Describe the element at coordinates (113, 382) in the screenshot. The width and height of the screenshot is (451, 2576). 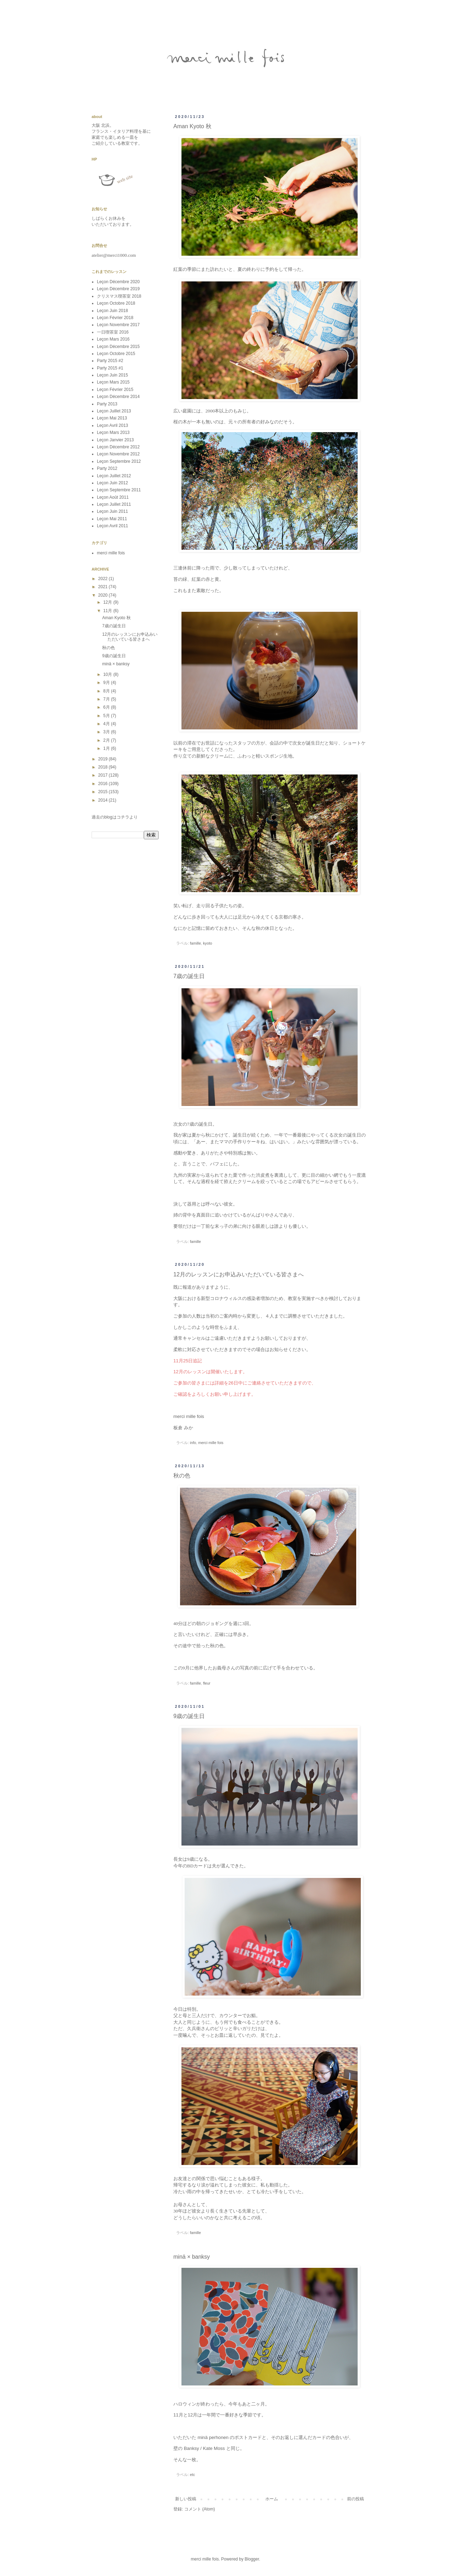
I see `Leçon Mars 2015` at that location.